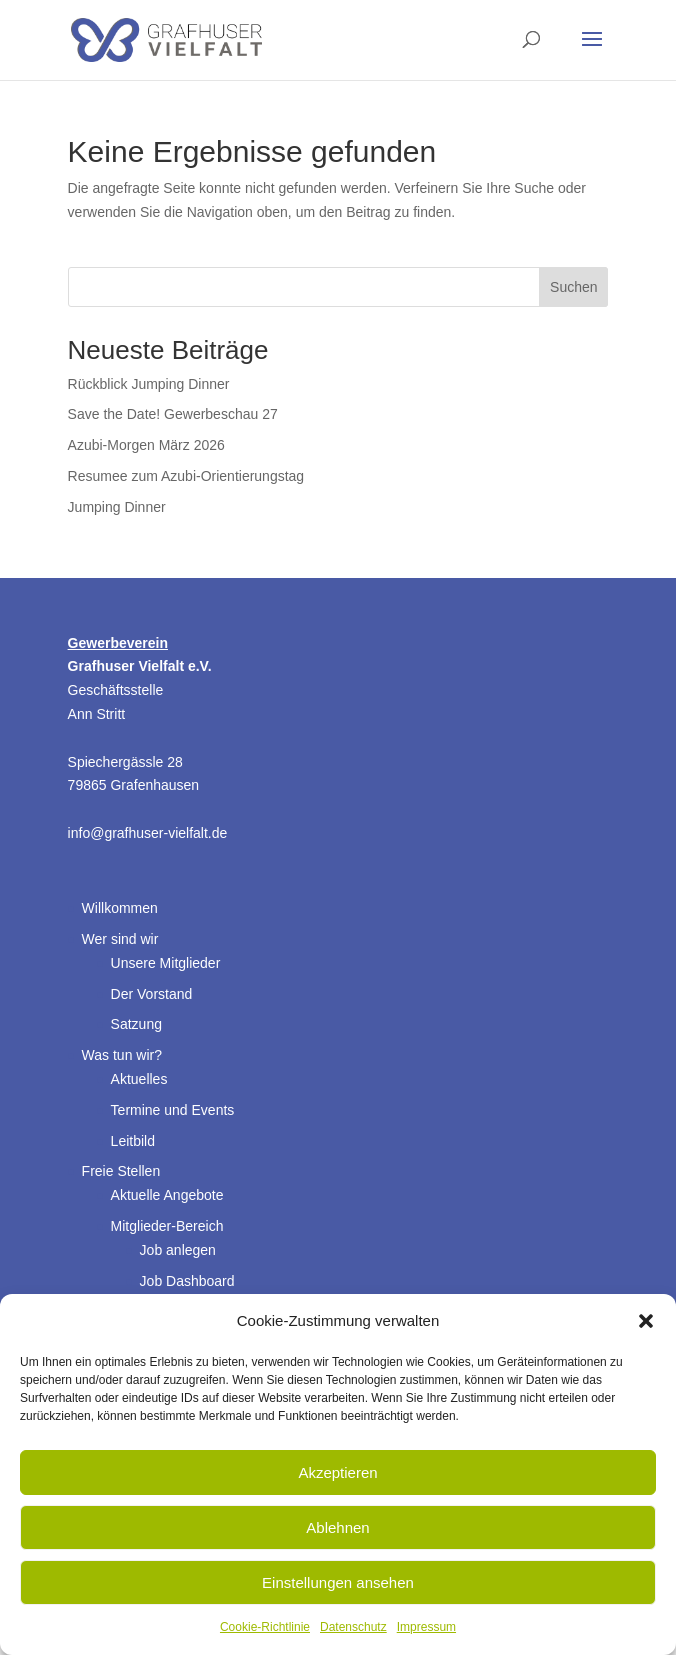 The image size is (676, 1655). What do you see at coordinates (120, 939) in the screenshot?
I see `Wer sind wir` at bounding box center [120, 939].